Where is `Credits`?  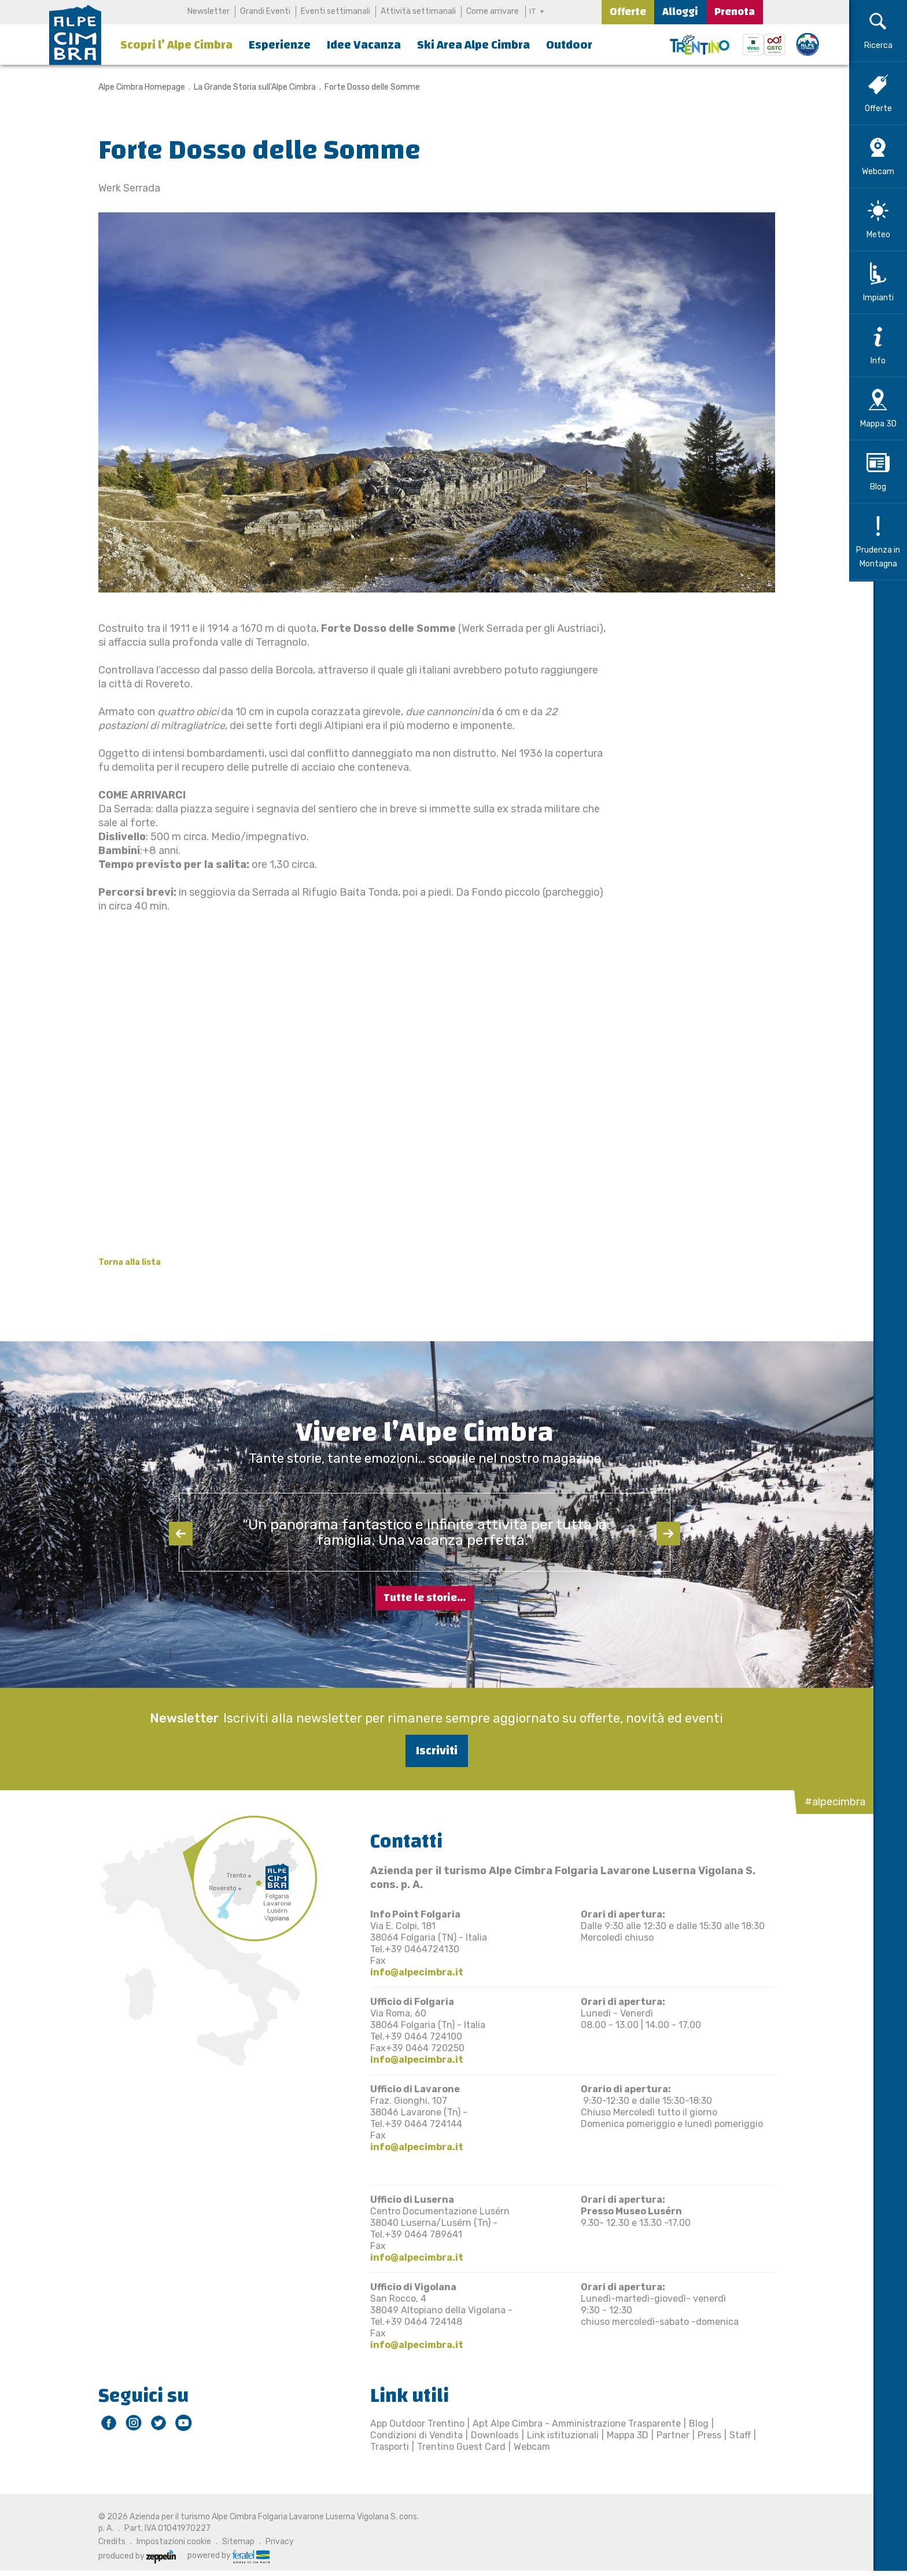
Credits is located at coordinates (99, 2541).